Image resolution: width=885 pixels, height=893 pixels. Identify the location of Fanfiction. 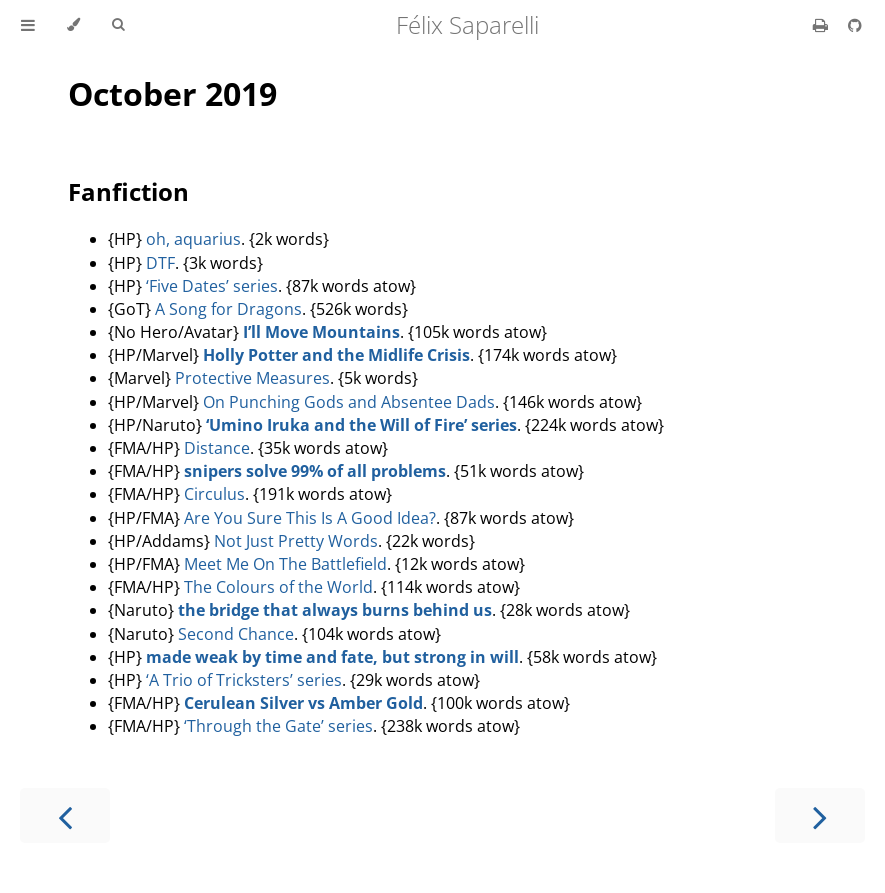
(128, 191).